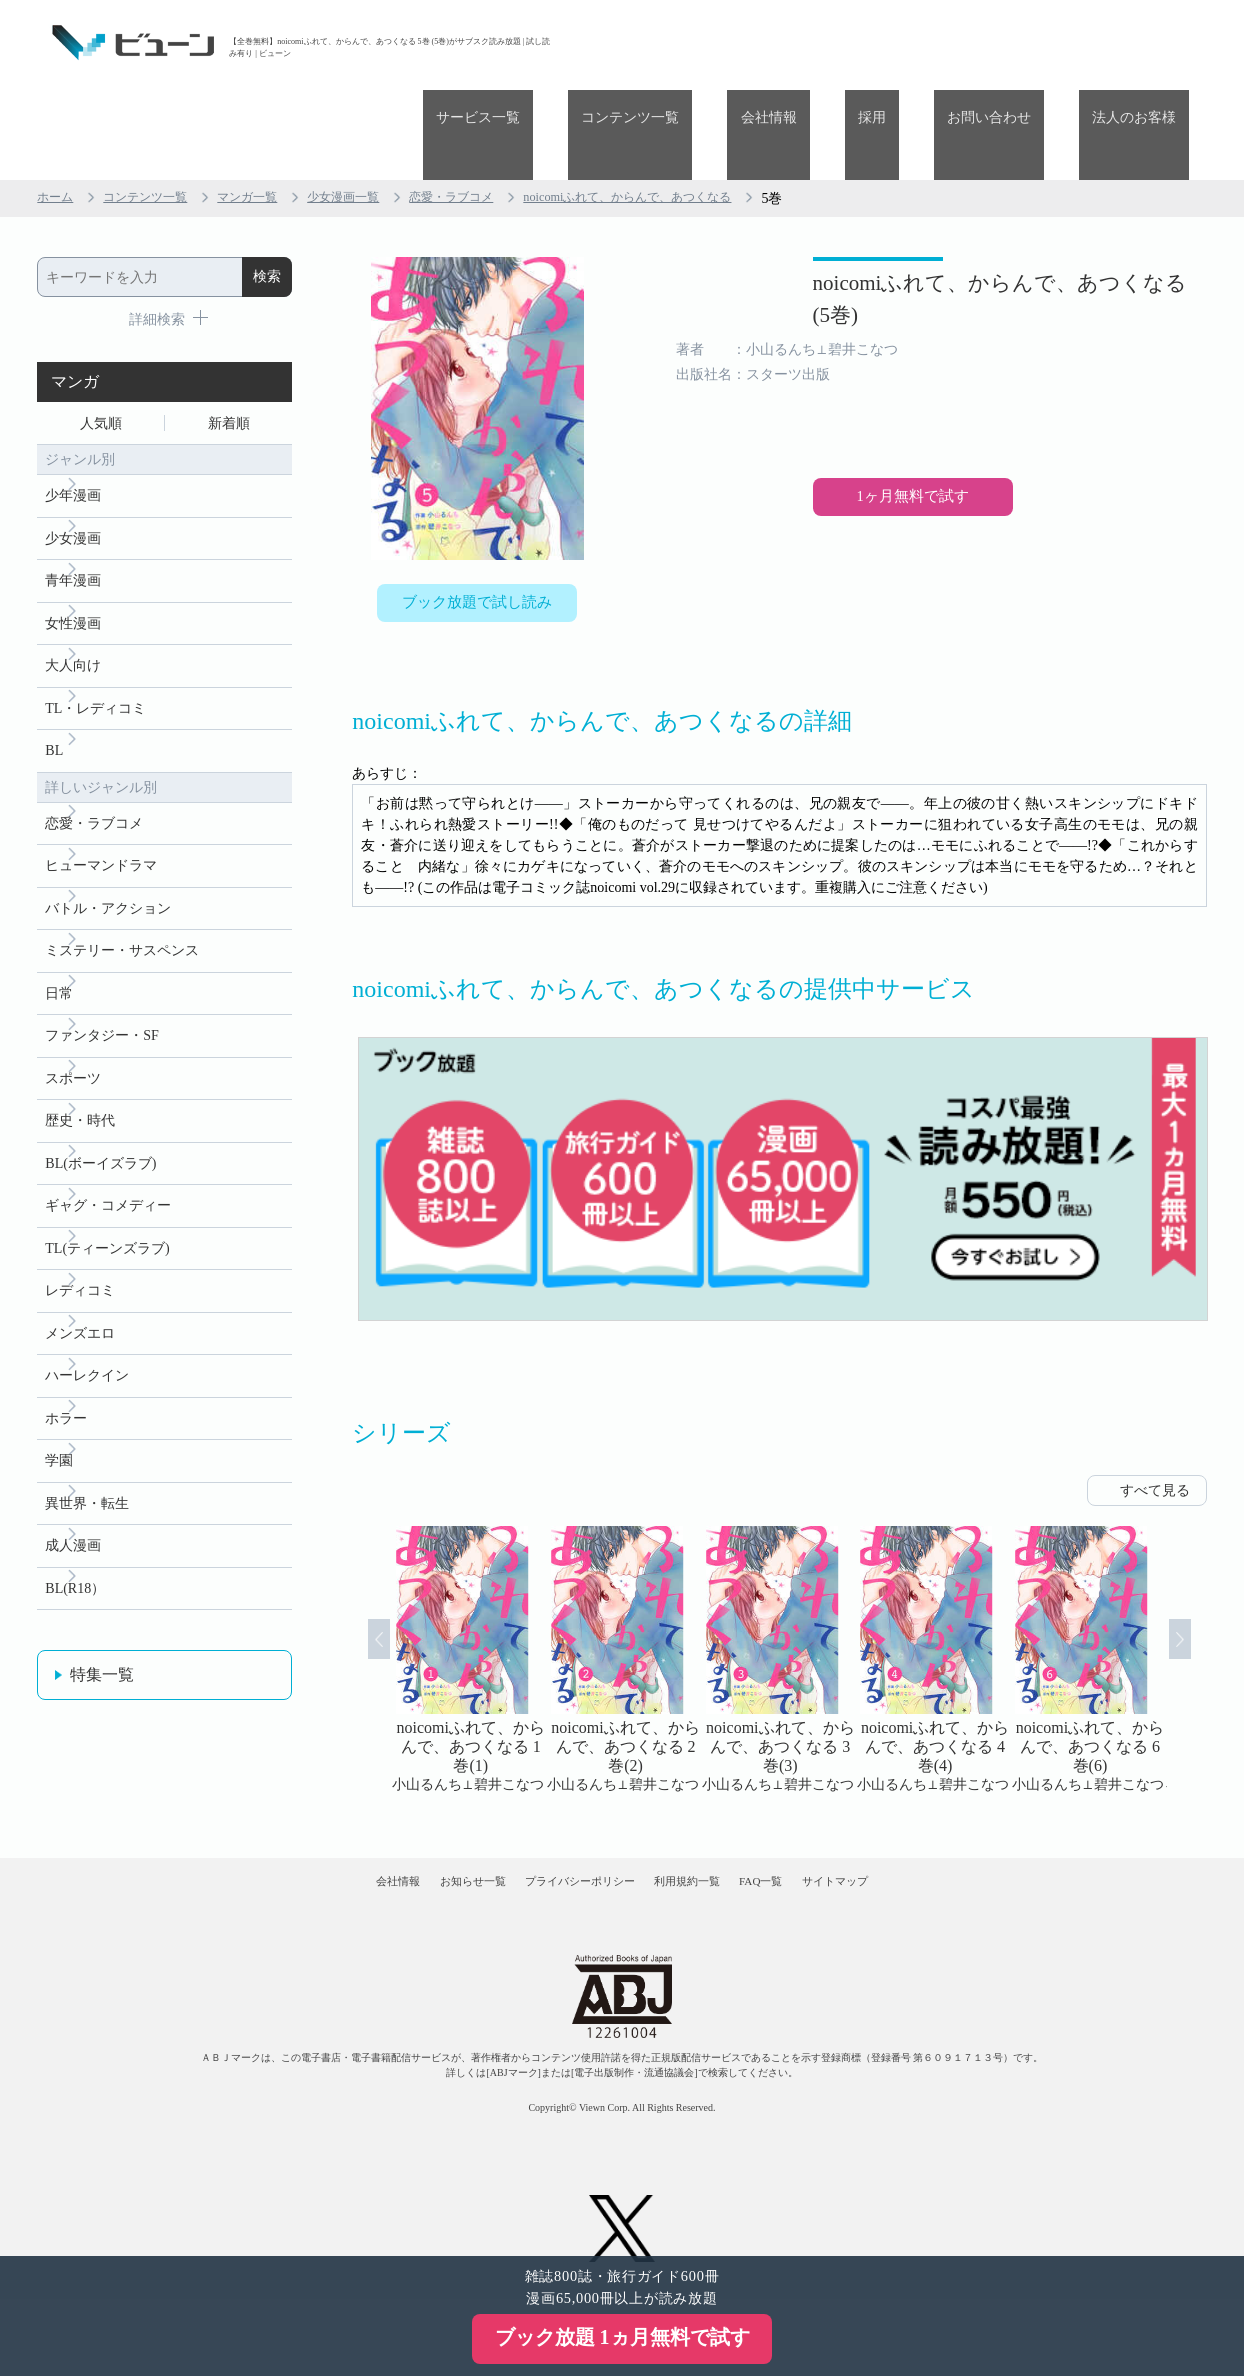 This screenshot has width=1244, height=2376. Describe the element at coordinates (102, 1682) in the screenshot. I see `特集一覧` at that location.